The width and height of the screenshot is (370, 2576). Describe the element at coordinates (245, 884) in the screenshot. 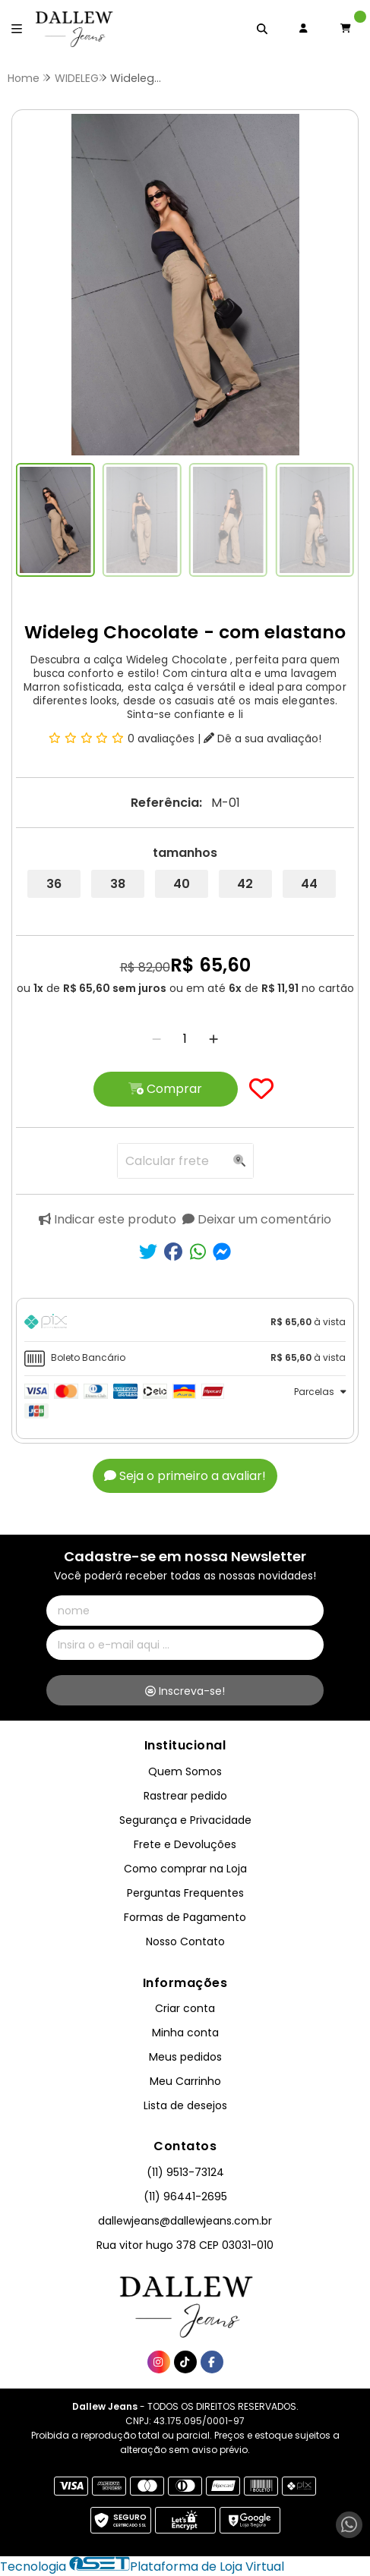

I see `42` at that location.